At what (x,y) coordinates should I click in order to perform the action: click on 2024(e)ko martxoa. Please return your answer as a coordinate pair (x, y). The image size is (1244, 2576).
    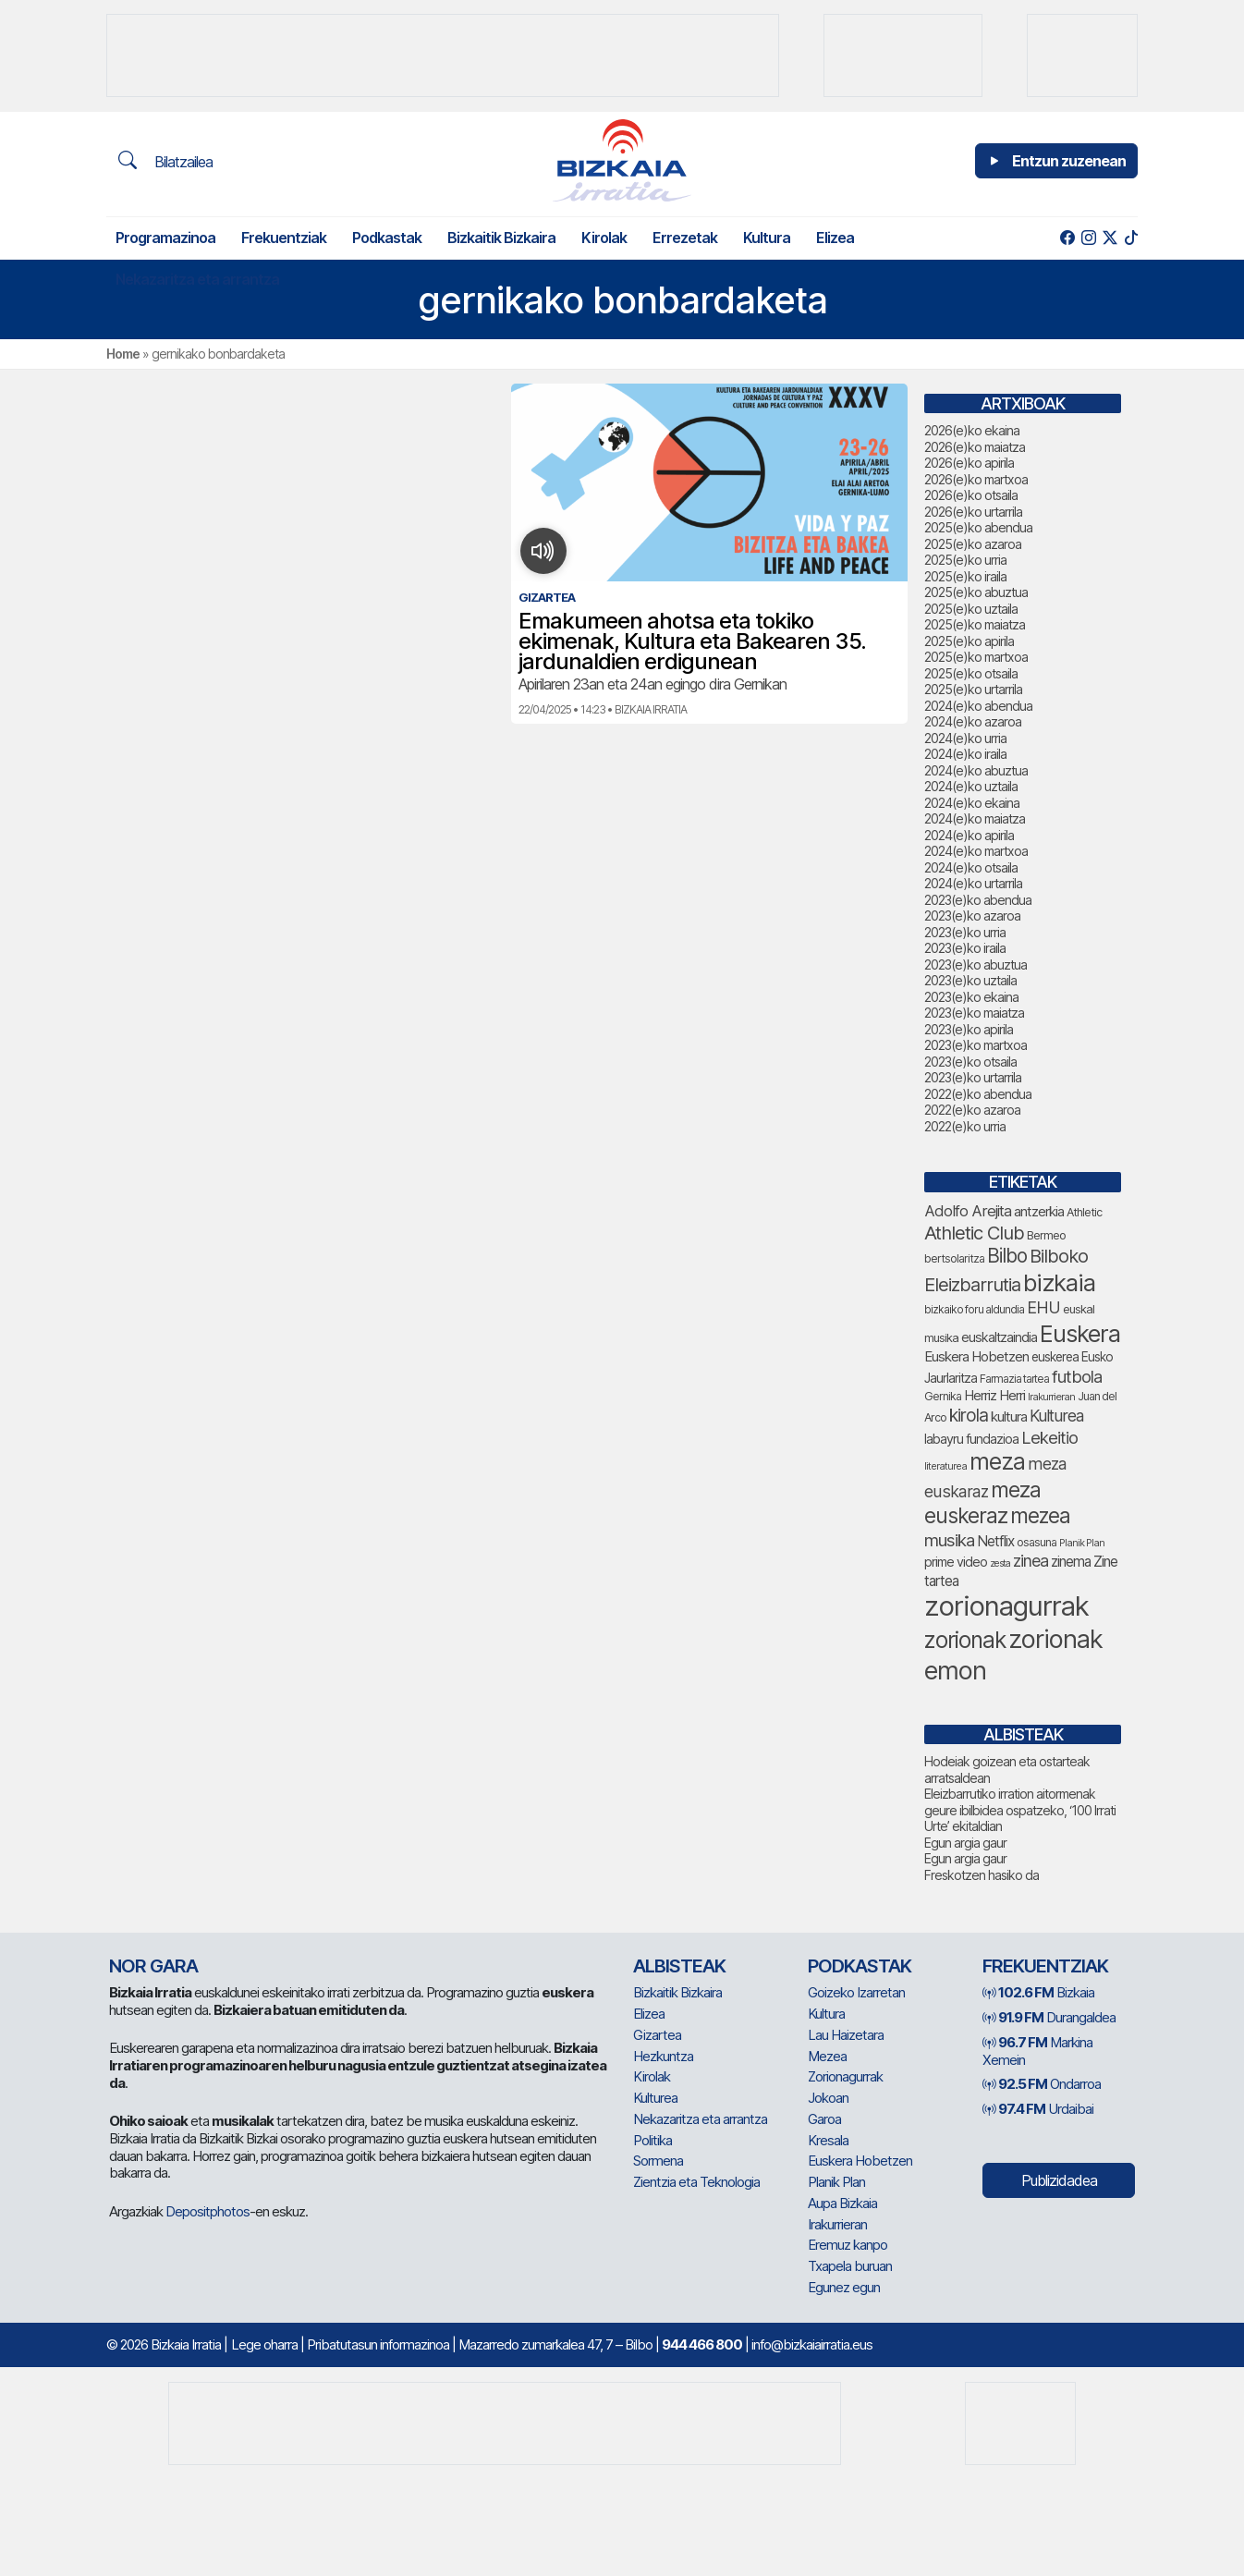
    Looking at the image, I should click on (976, 851).